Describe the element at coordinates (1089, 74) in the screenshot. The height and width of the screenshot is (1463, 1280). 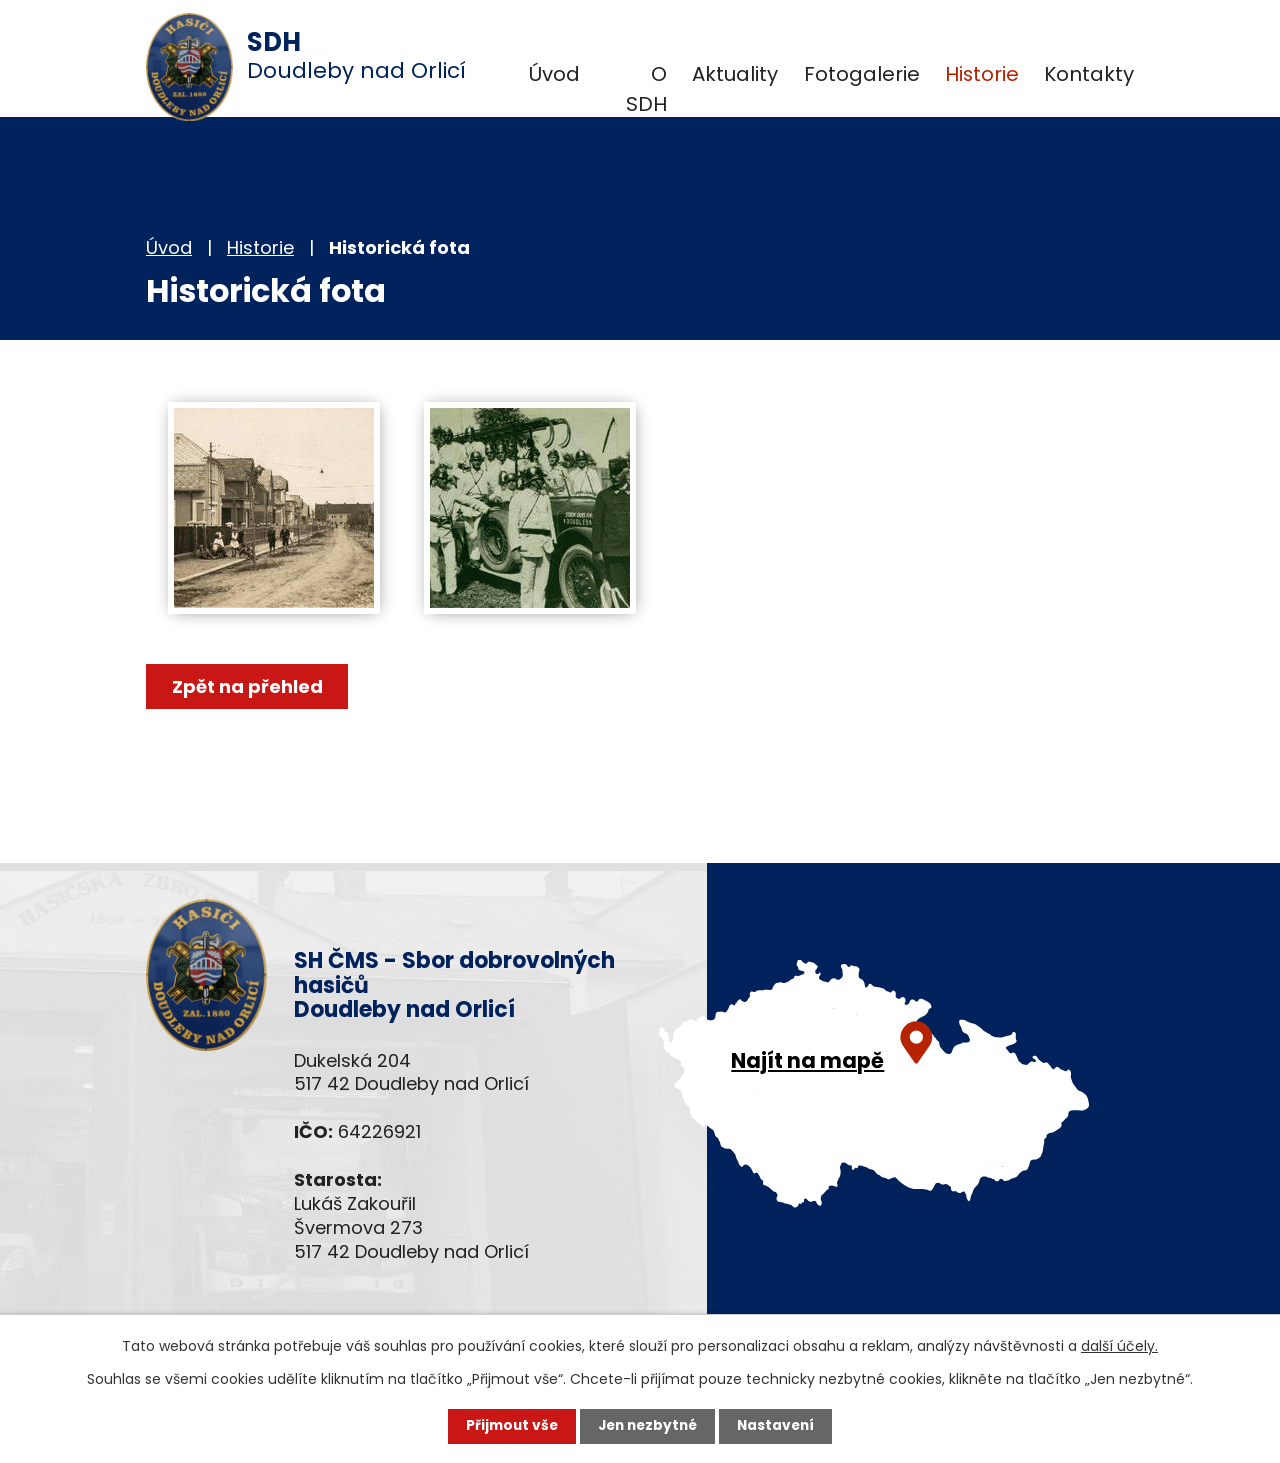
I see `Kontakty` at that location.